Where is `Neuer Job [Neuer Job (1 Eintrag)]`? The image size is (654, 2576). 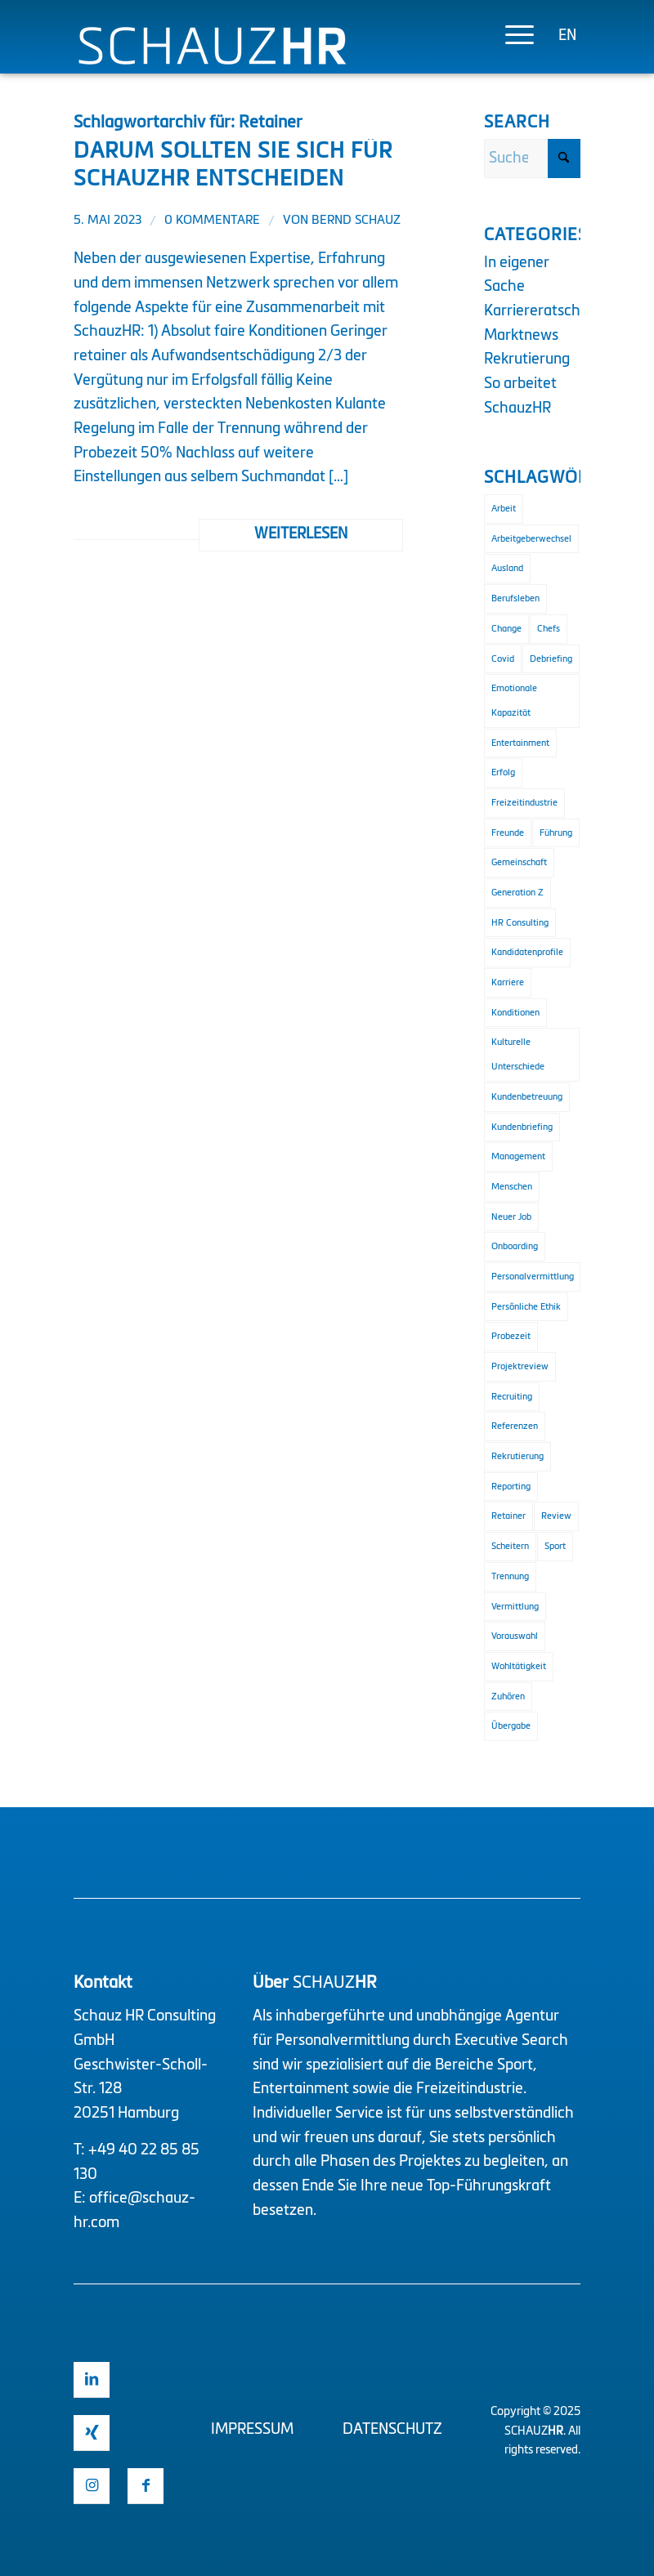
Neuer Job [Neuer Job (1 Eintrag)] is located at coordinates (511, 1216).